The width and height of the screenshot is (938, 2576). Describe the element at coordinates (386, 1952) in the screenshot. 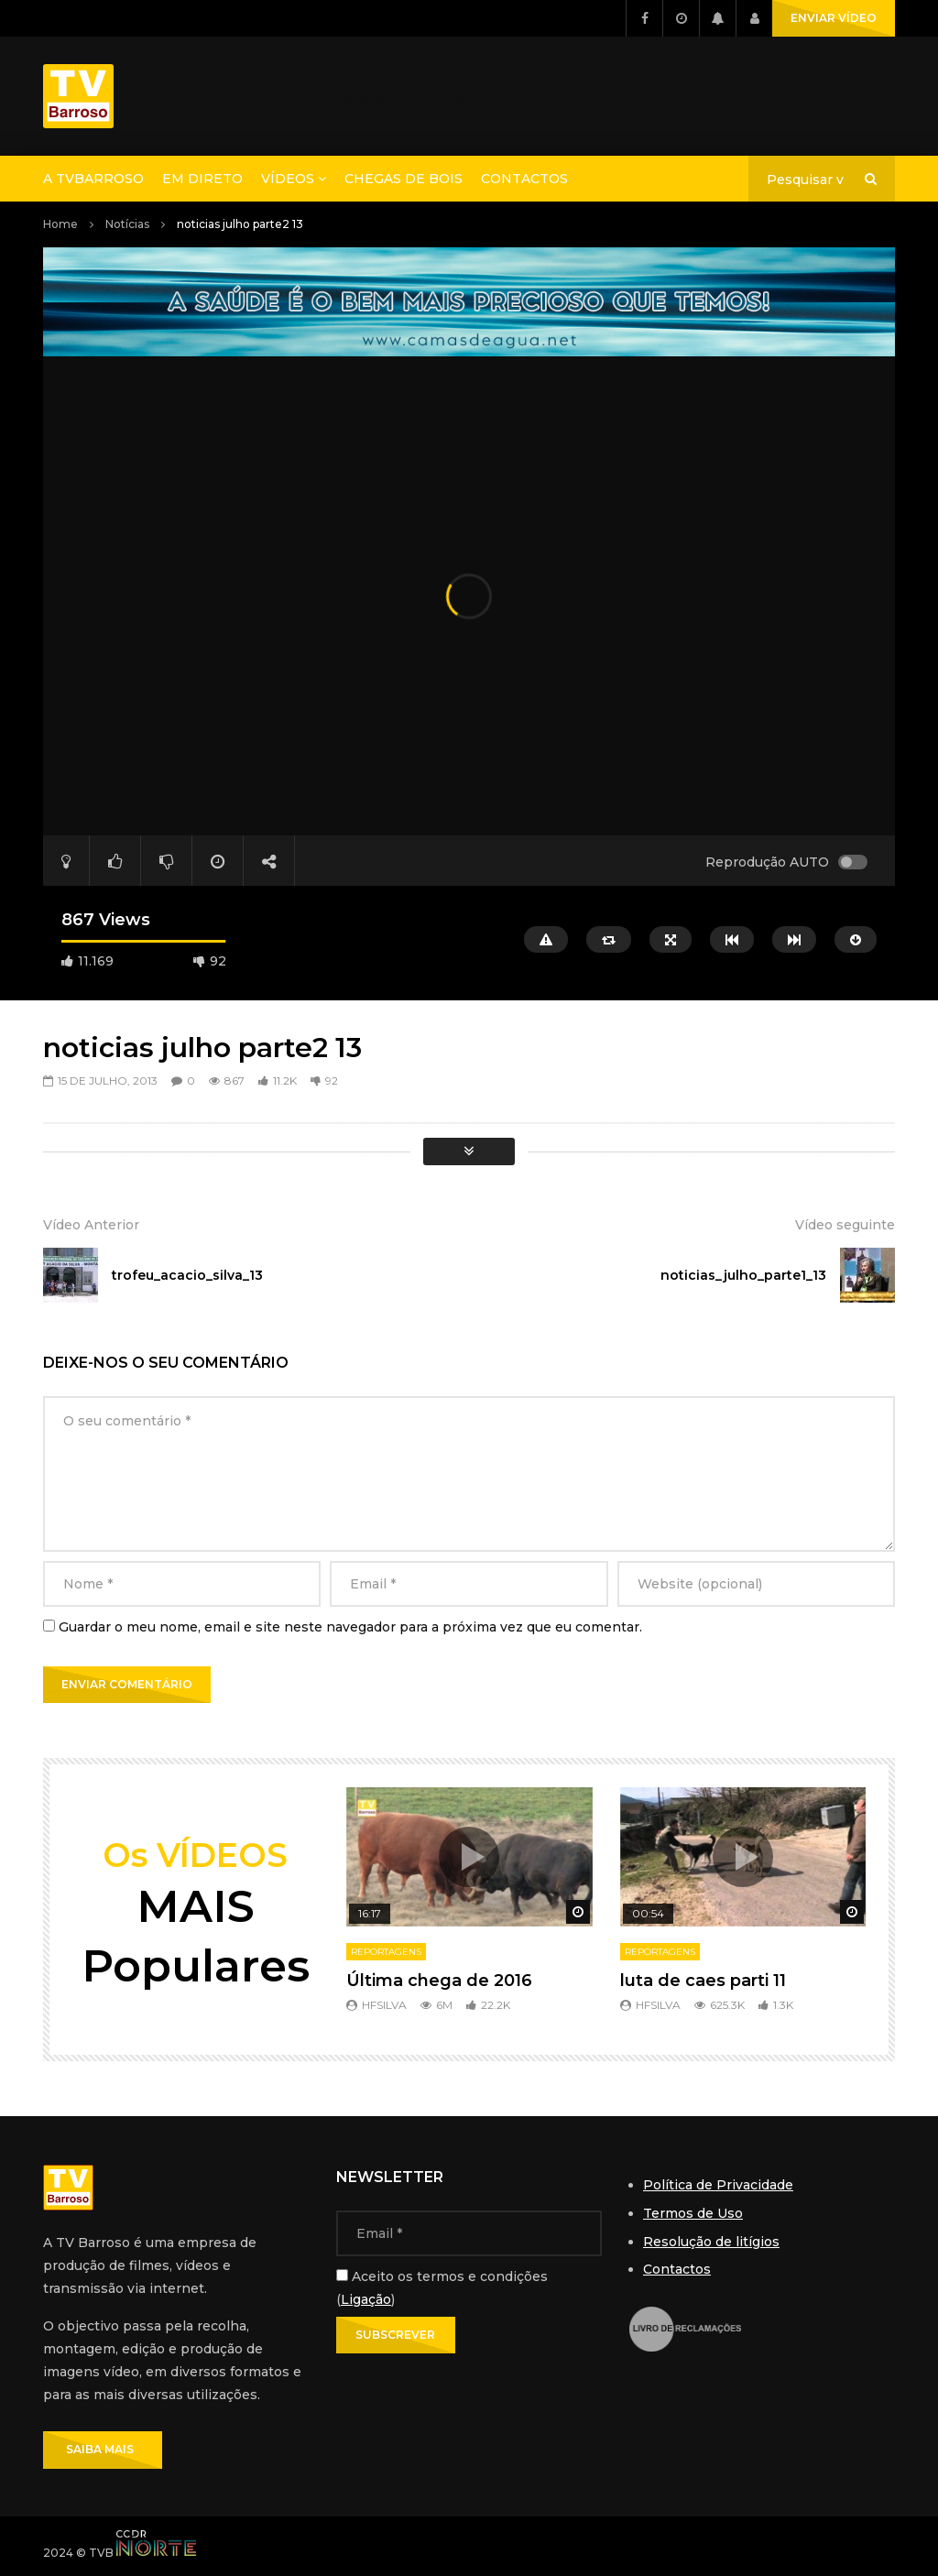

I see `Reportagens` at that location.